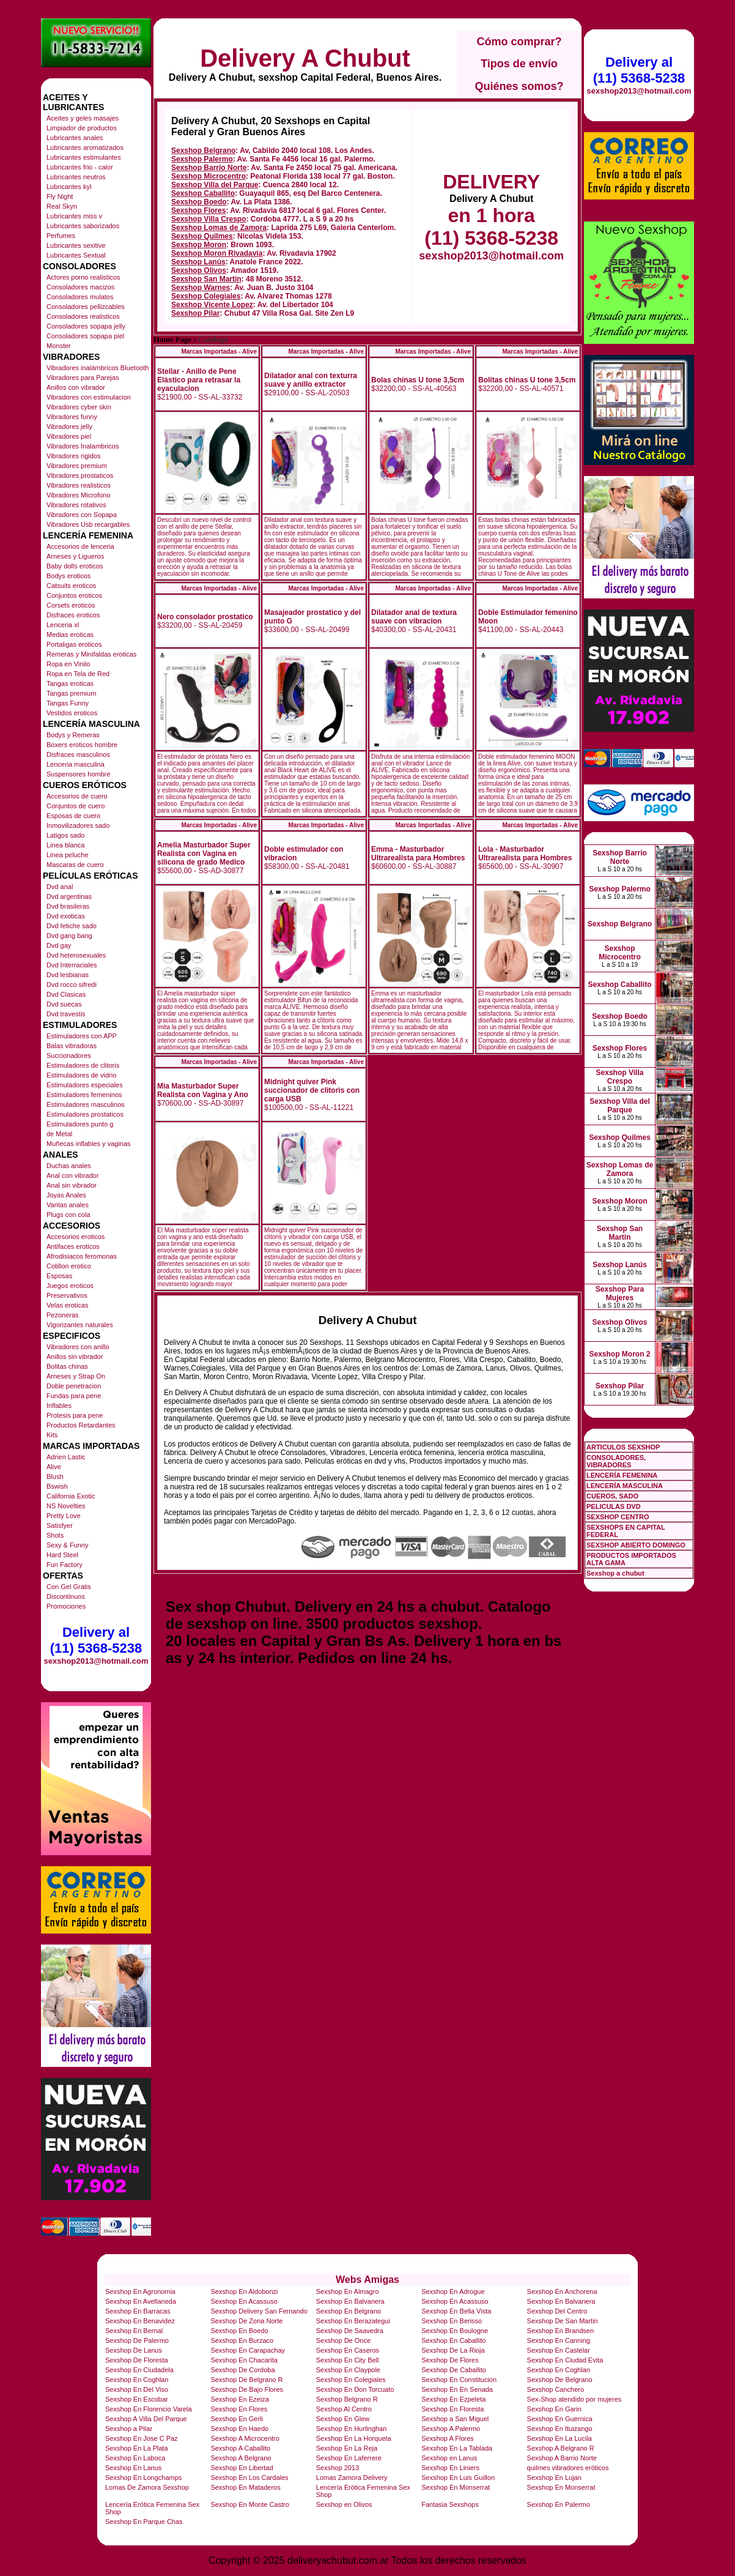  What do you see at coordinates (70, 1285) in the screenshot?
I see `Juegos eroticos` at bounding box center [70, 1285].